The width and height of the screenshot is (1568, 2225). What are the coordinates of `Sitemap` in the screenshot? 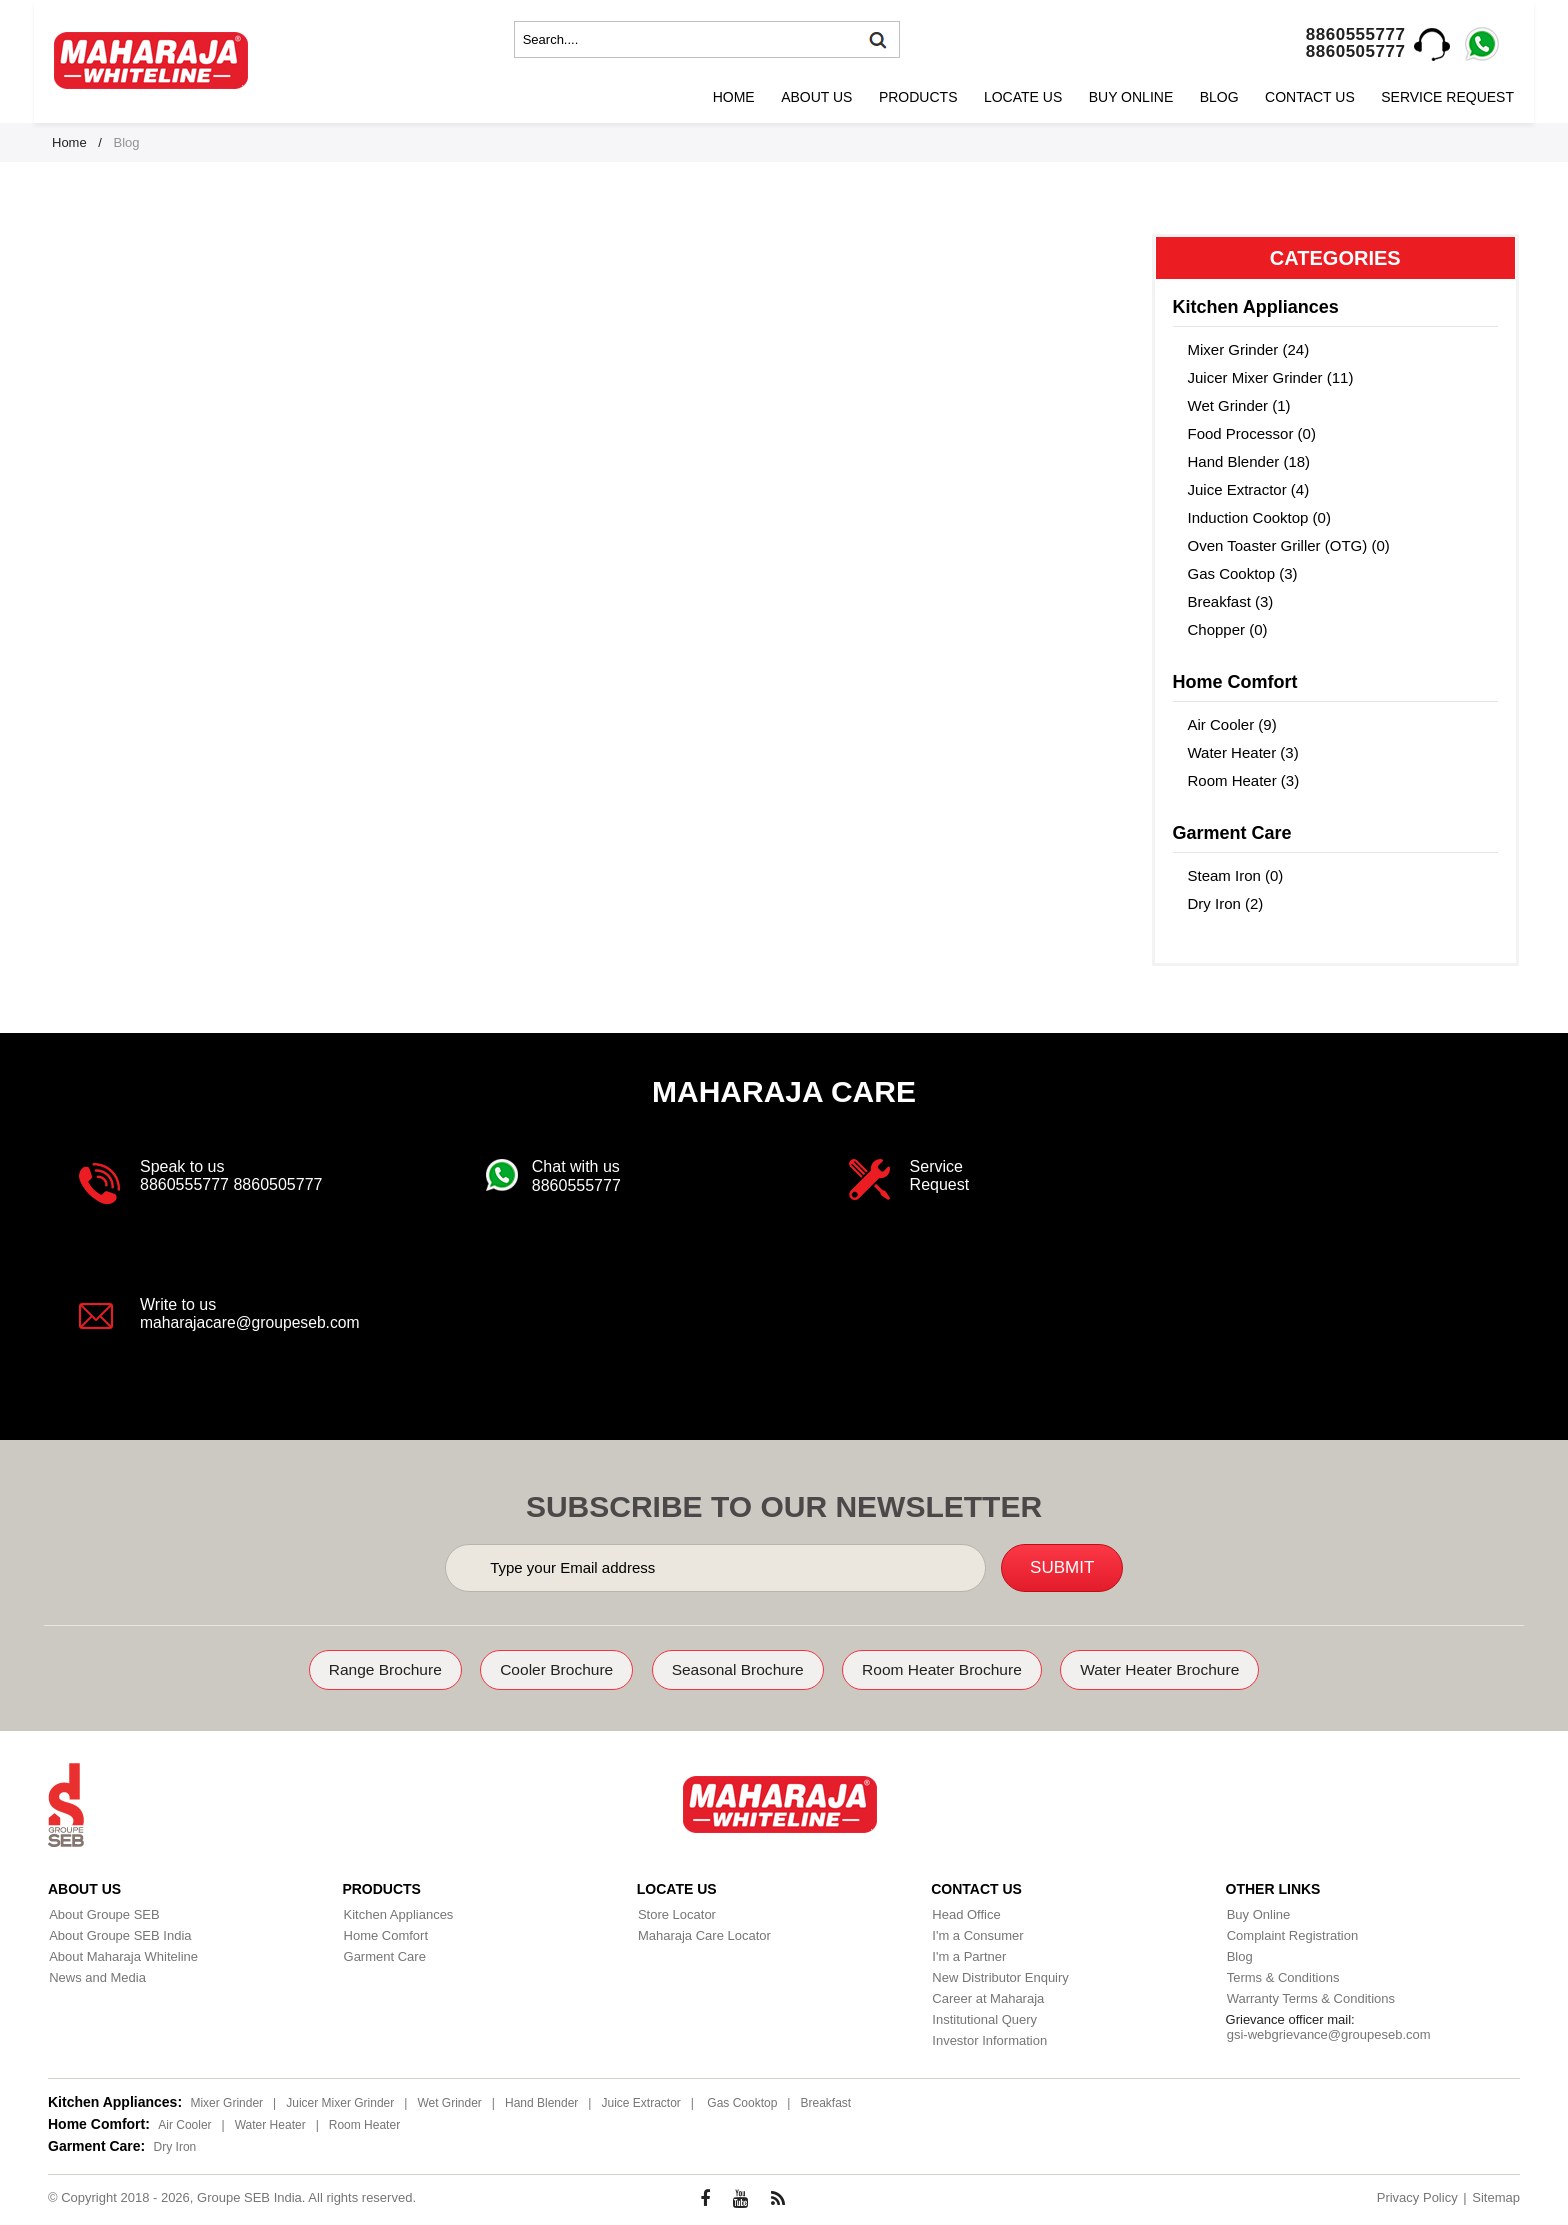 It's located at (1496, 2196).